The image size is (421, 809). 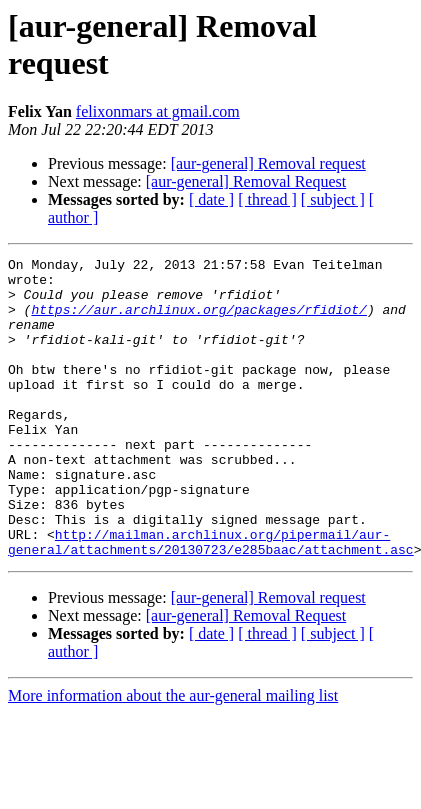 What do you see at coordinates (158, 111) in the screenshot?
I see `felixonmars at gmail.com` at bounding box center [158, 111].